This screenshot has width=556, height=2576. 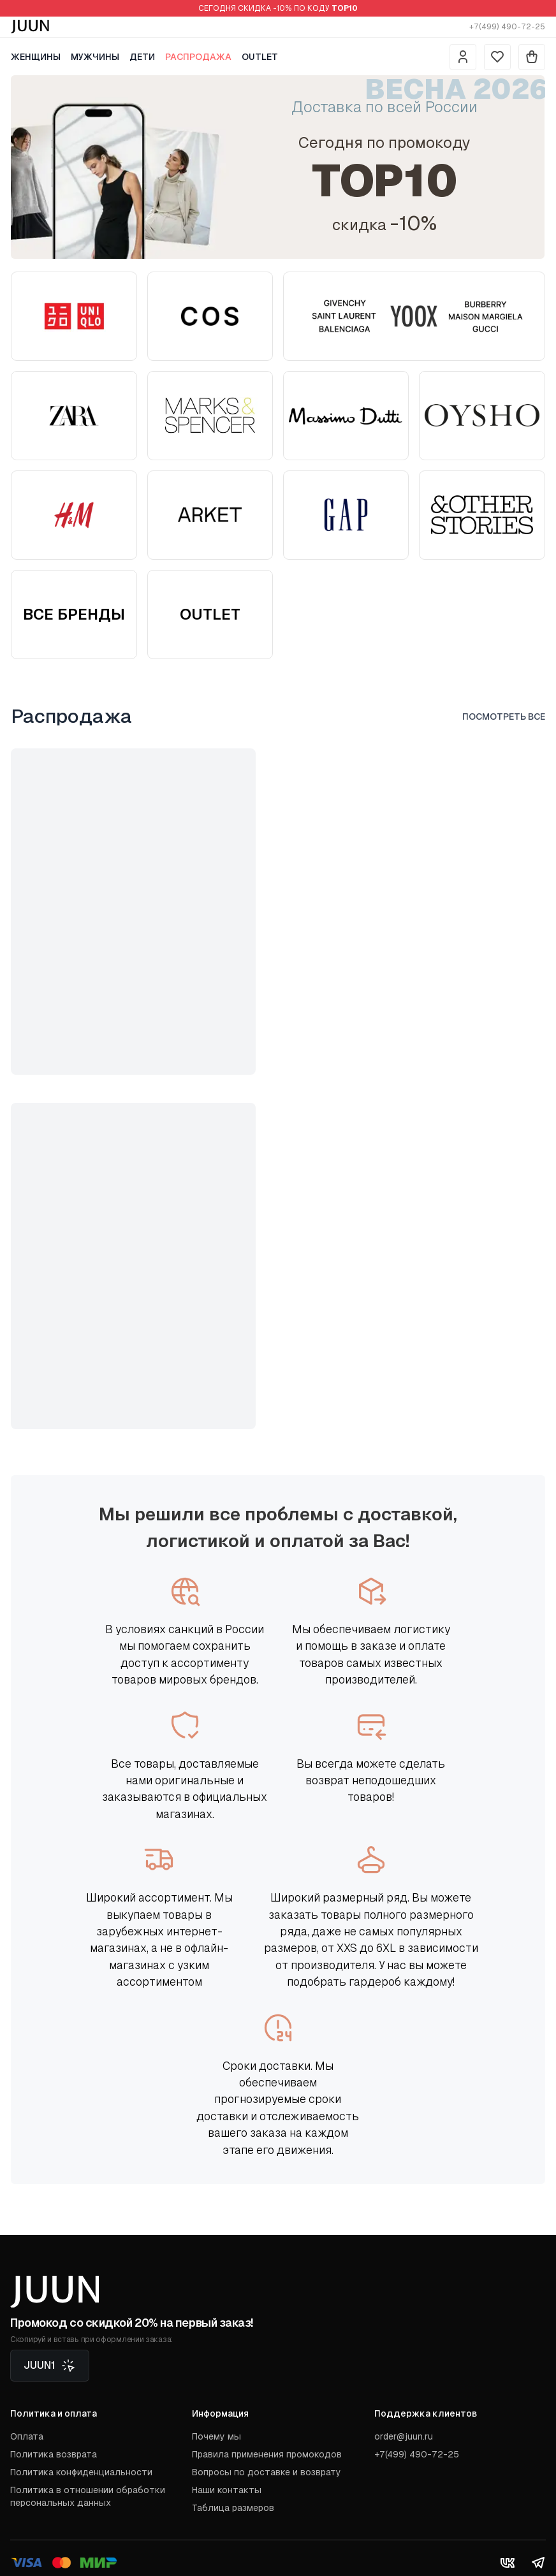 What do you see at coordinates (403, 2436) in the screenshot?
I see `order@juun.ru` at bounding box center [403, 2436].